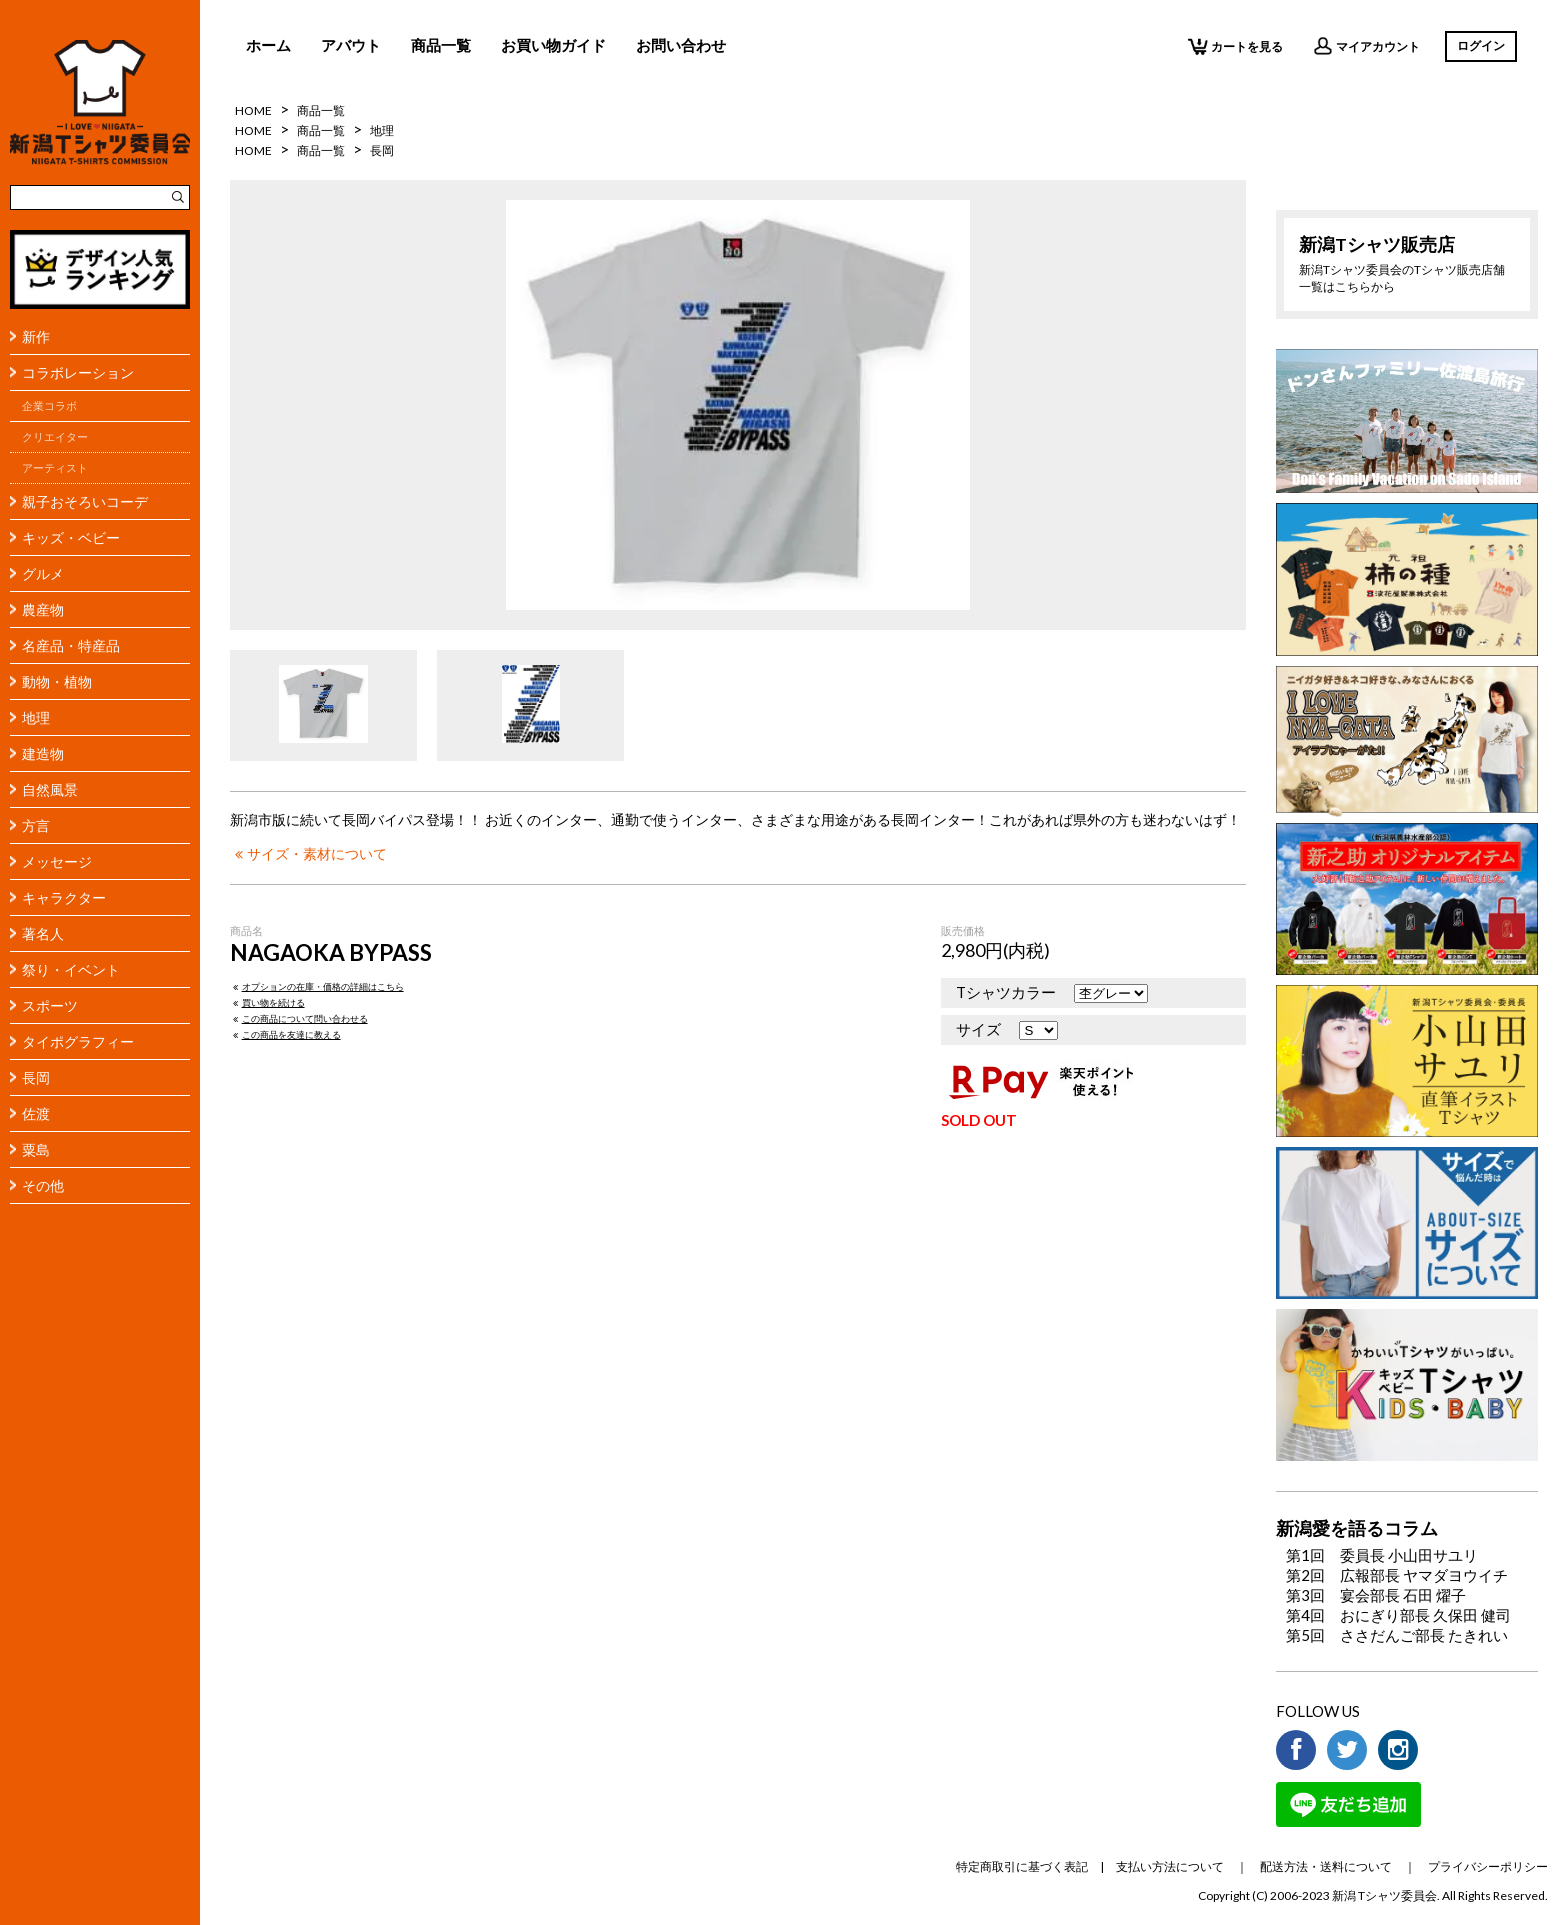  I want to click on キャラクター, so click(64, 897).